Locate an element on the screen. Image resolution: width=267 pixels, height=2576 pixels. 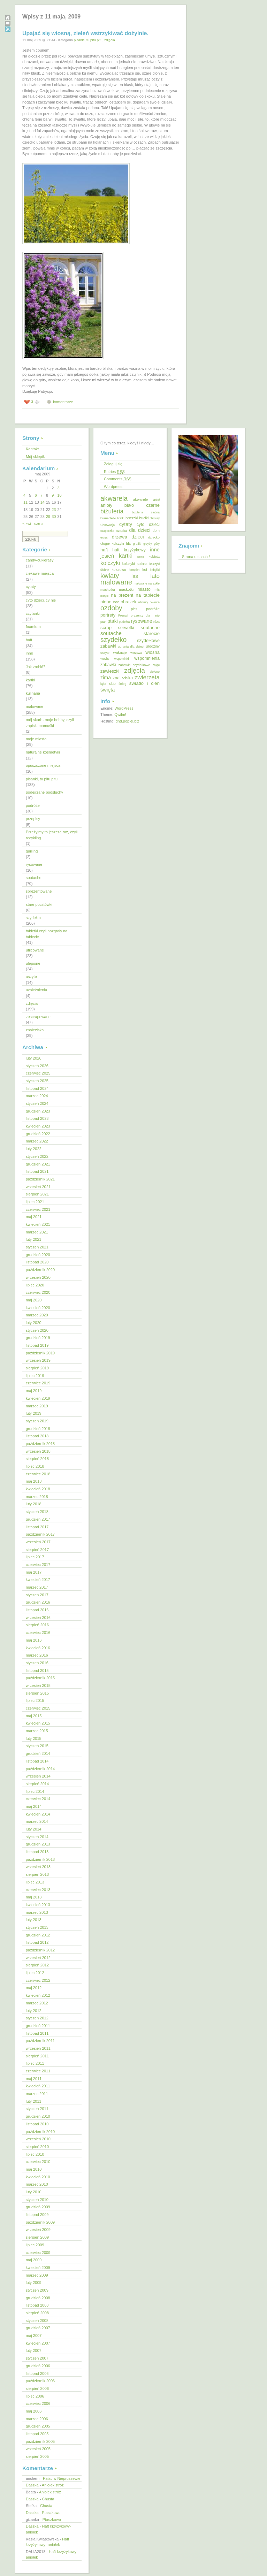
zdjęcia [zdjęcia (185 elementów)] is located at coordinates (134, 670).